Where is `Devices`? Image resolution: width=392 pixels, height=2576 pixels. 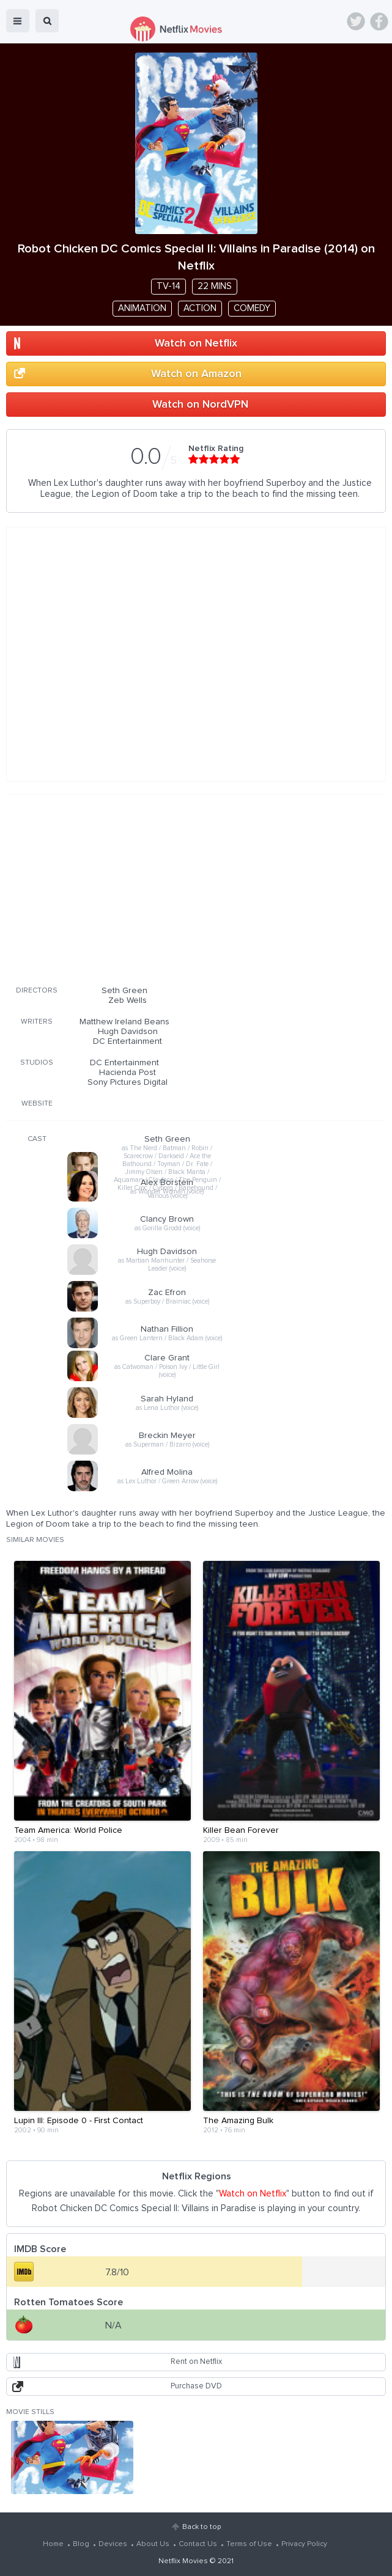
Devices is located at coordinates (112, 2544).